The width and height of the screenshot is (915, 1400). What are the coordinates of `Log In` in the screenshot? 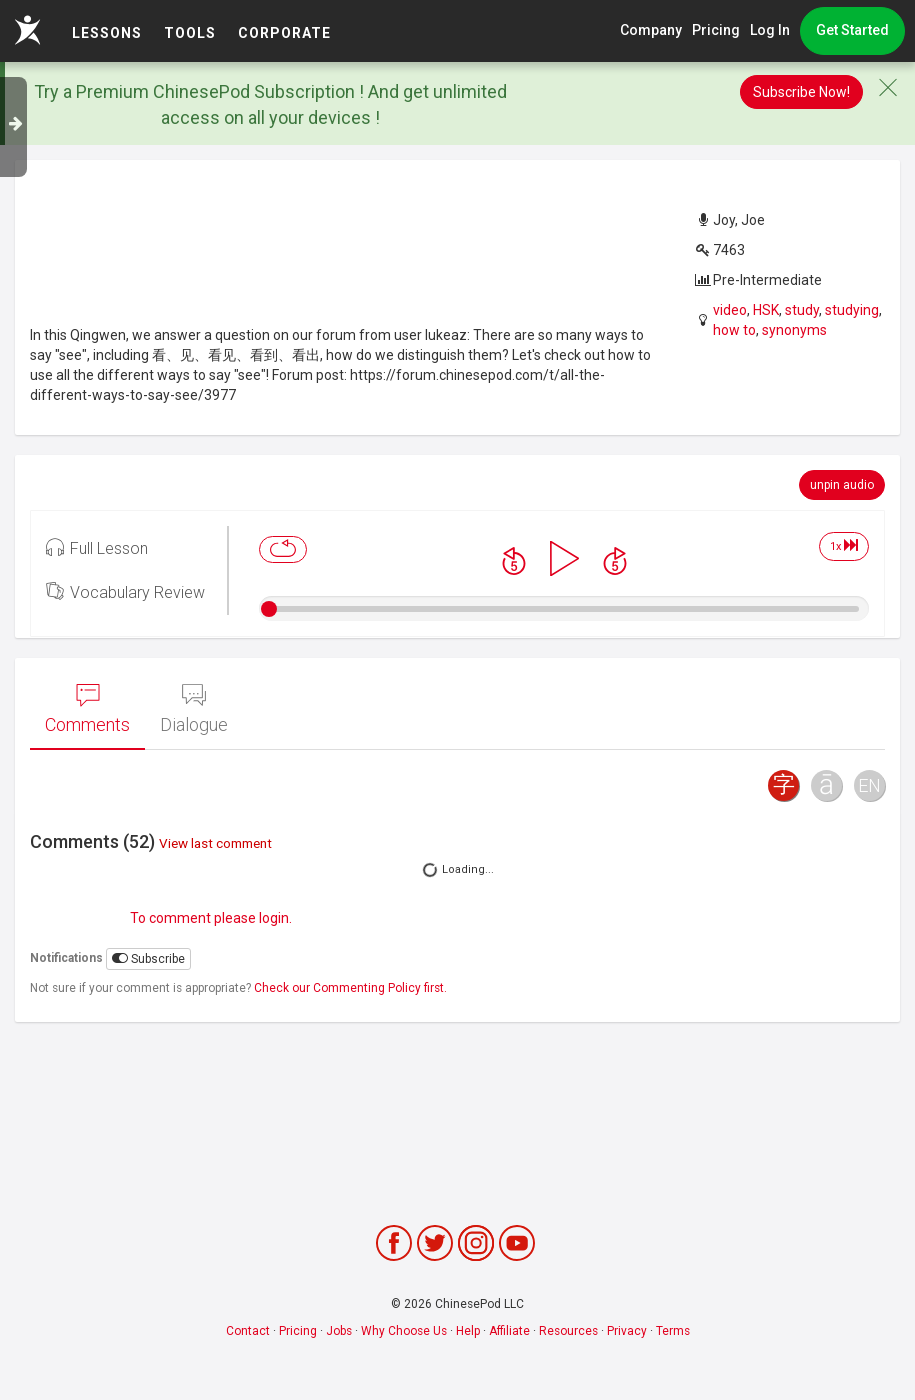 It's located at (770, 30).